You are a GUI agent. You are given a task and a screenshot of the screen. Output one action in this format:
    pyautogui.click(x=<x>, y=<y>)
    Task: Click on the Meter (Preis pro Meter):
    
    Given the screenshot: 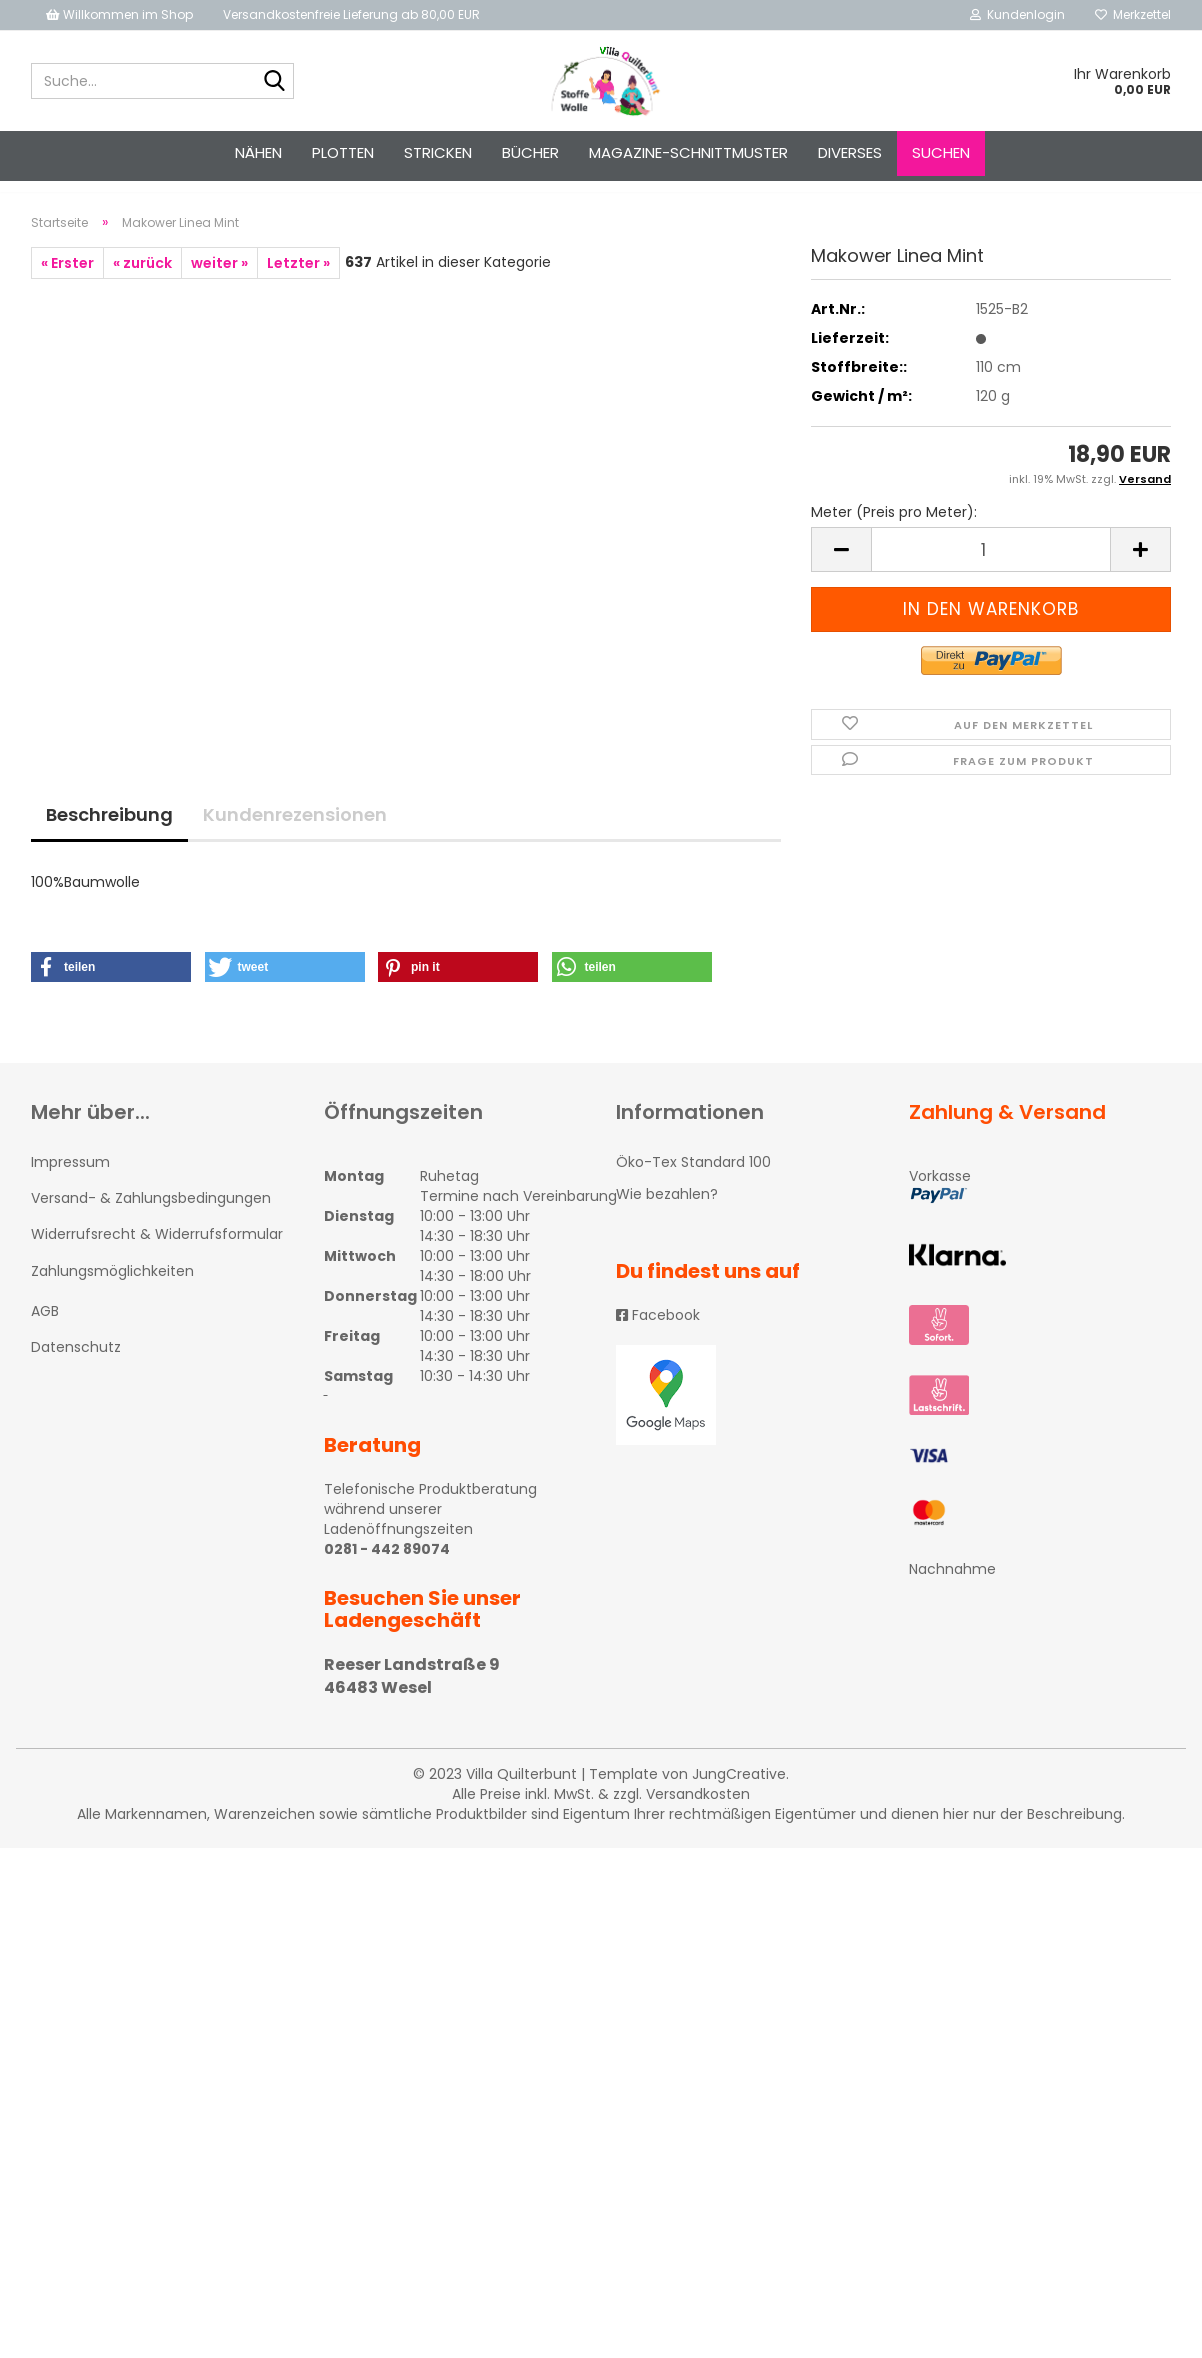 What is the action you would take?
    pyautogui.click(x=894, y=531)
    